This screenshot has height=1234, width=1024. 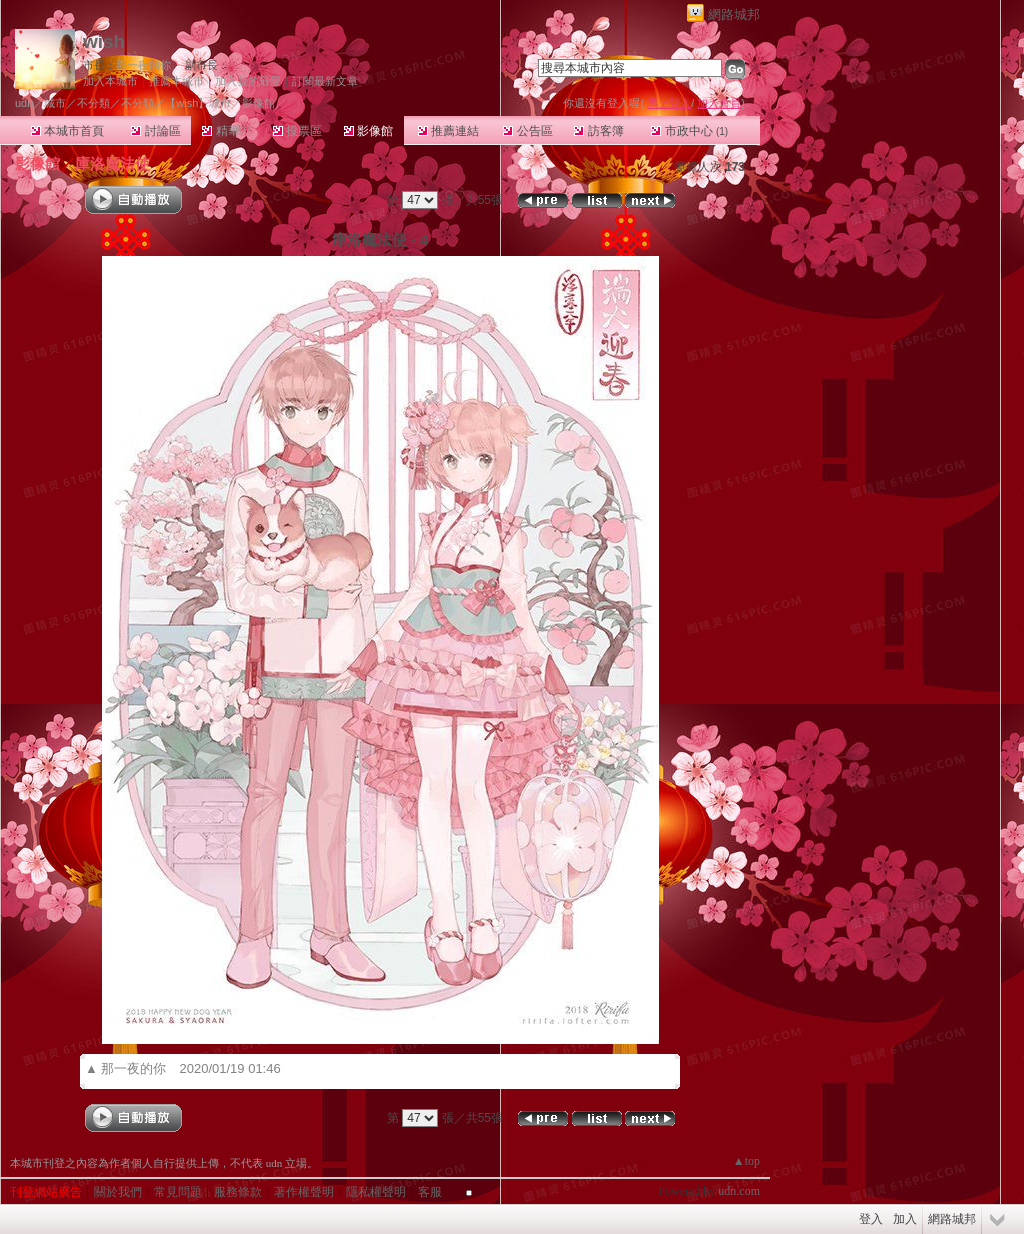 What do you see at coordinates (110, 81) in the screenshot?
I see `加入本城市` at bounding box center [110, 81].